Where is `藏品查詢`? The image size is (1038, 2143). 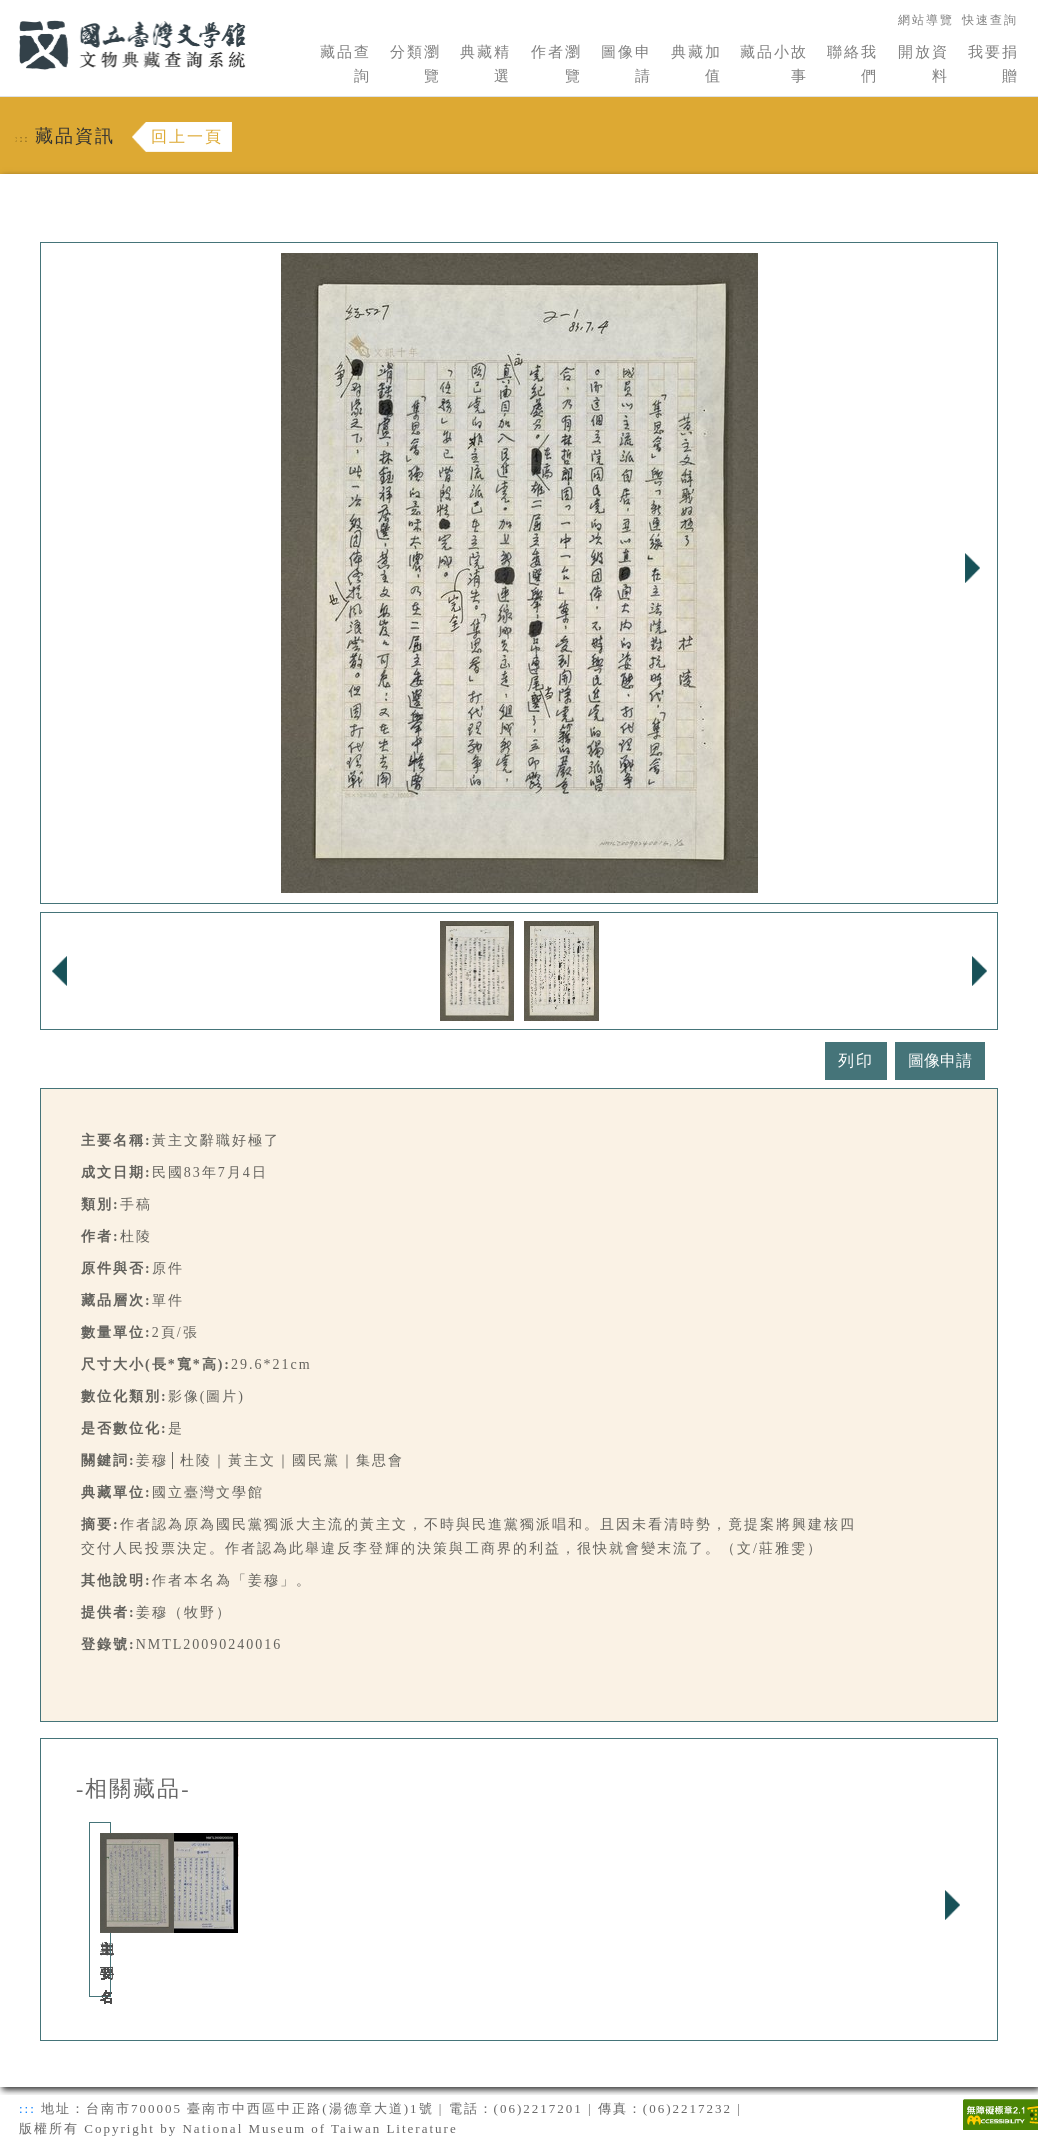
藏品查詢 is located at coordinates (345, 64).